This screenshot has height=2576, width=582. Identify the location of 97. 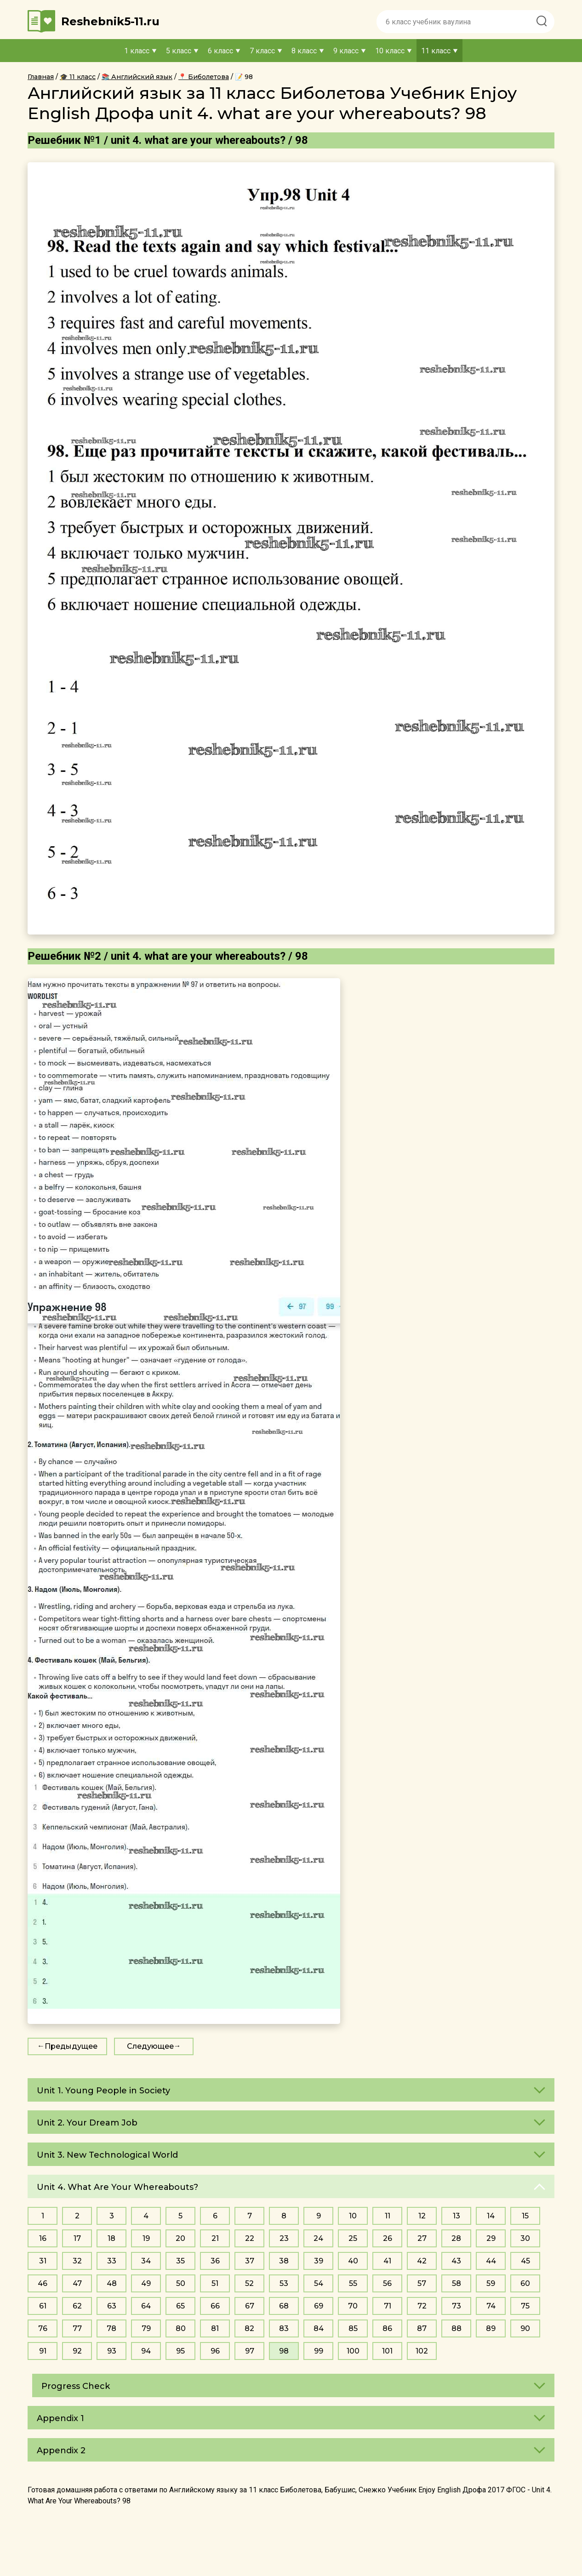
(249, 2351).